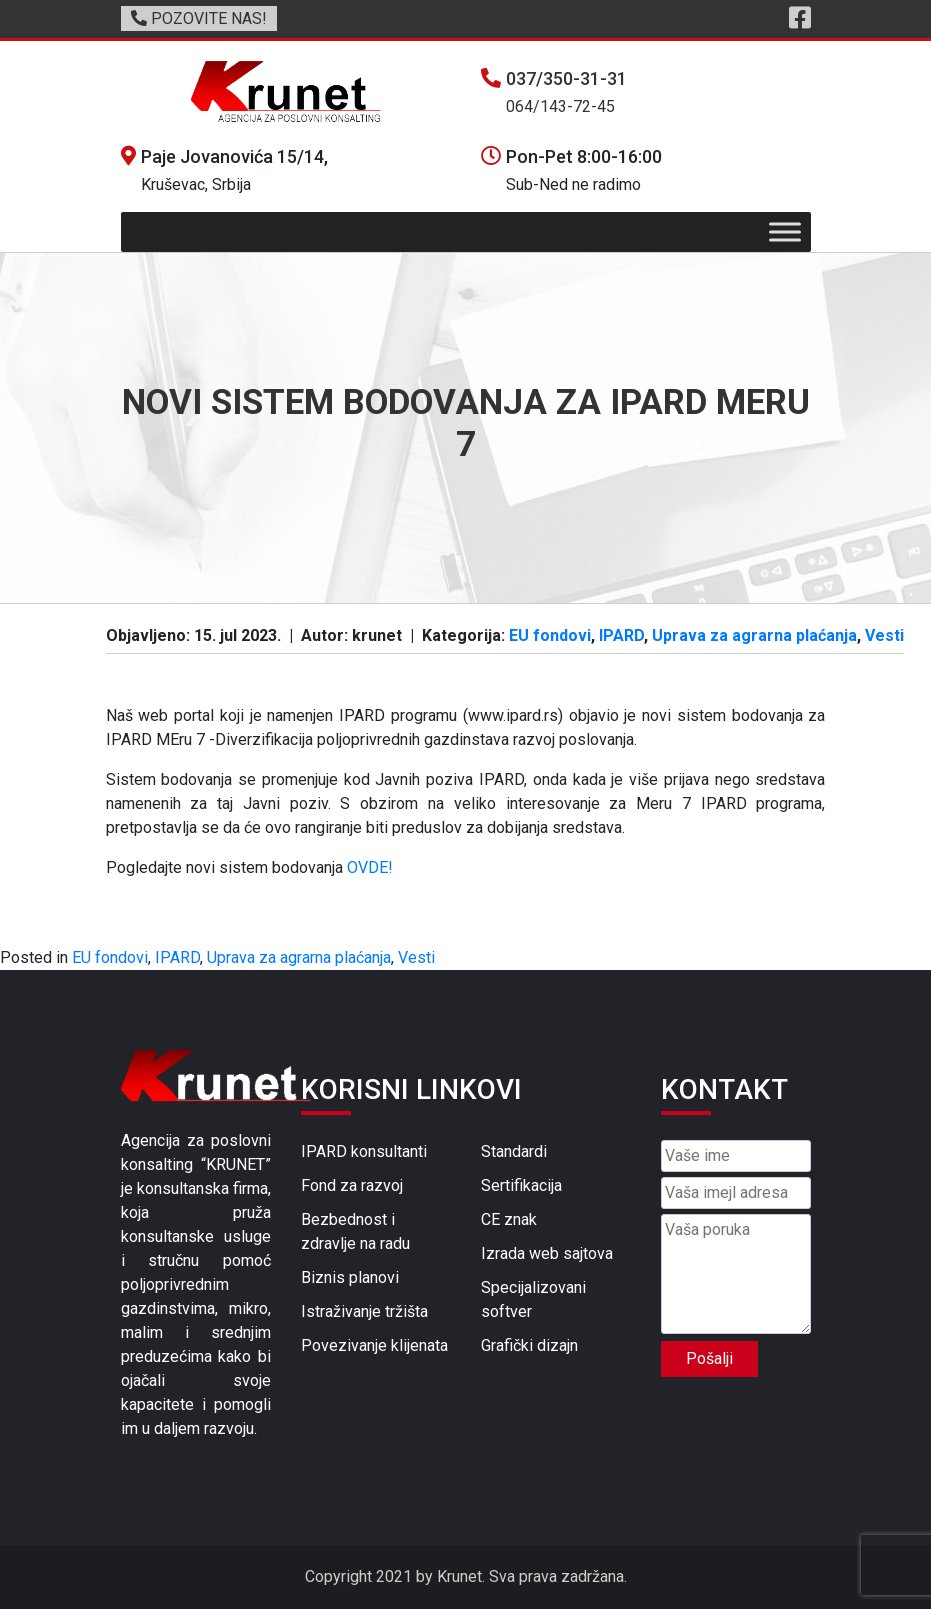  I want to click on 064/143-72-45, so click(560, 106).